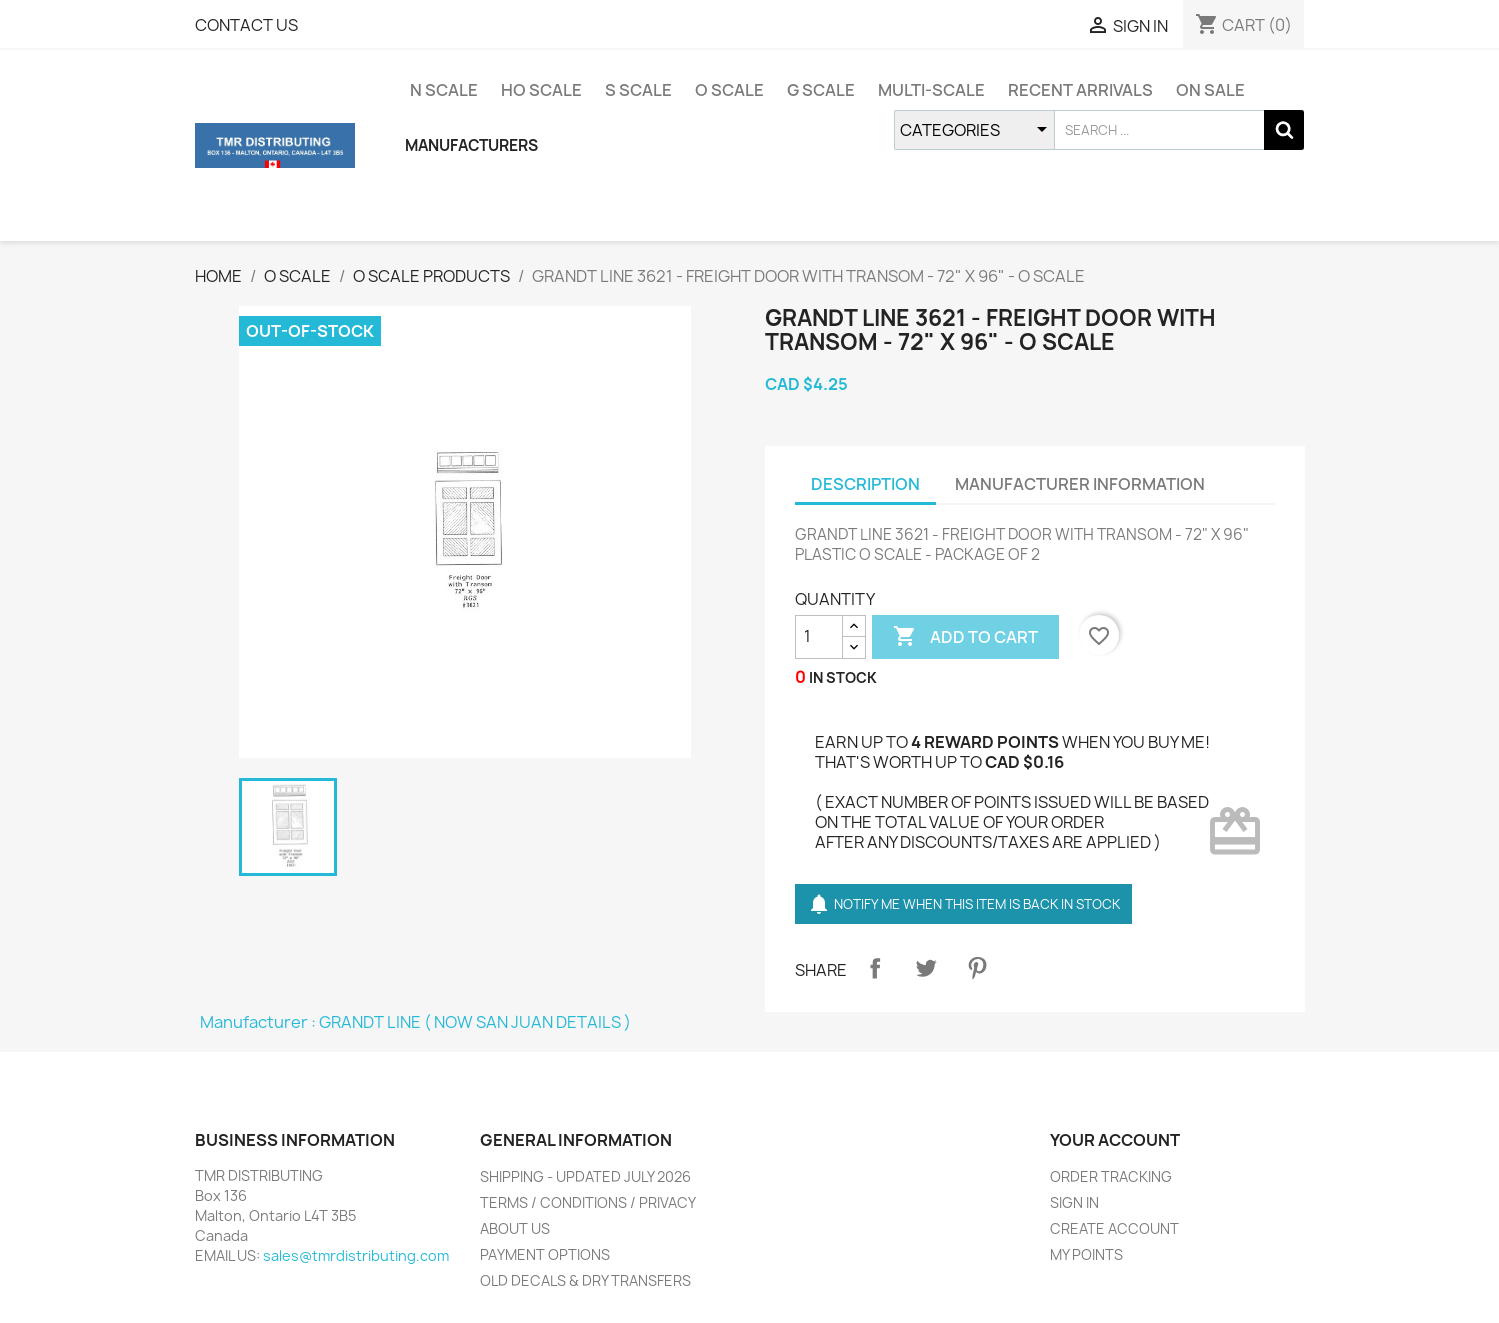 The height and width of the screenshot is (1323, 1499). What do you see at coordinates (1080, 484) in the screenshot?
I see `MANUFACTURER INFORMATION [tab]` at bounding box center [1080, 484].